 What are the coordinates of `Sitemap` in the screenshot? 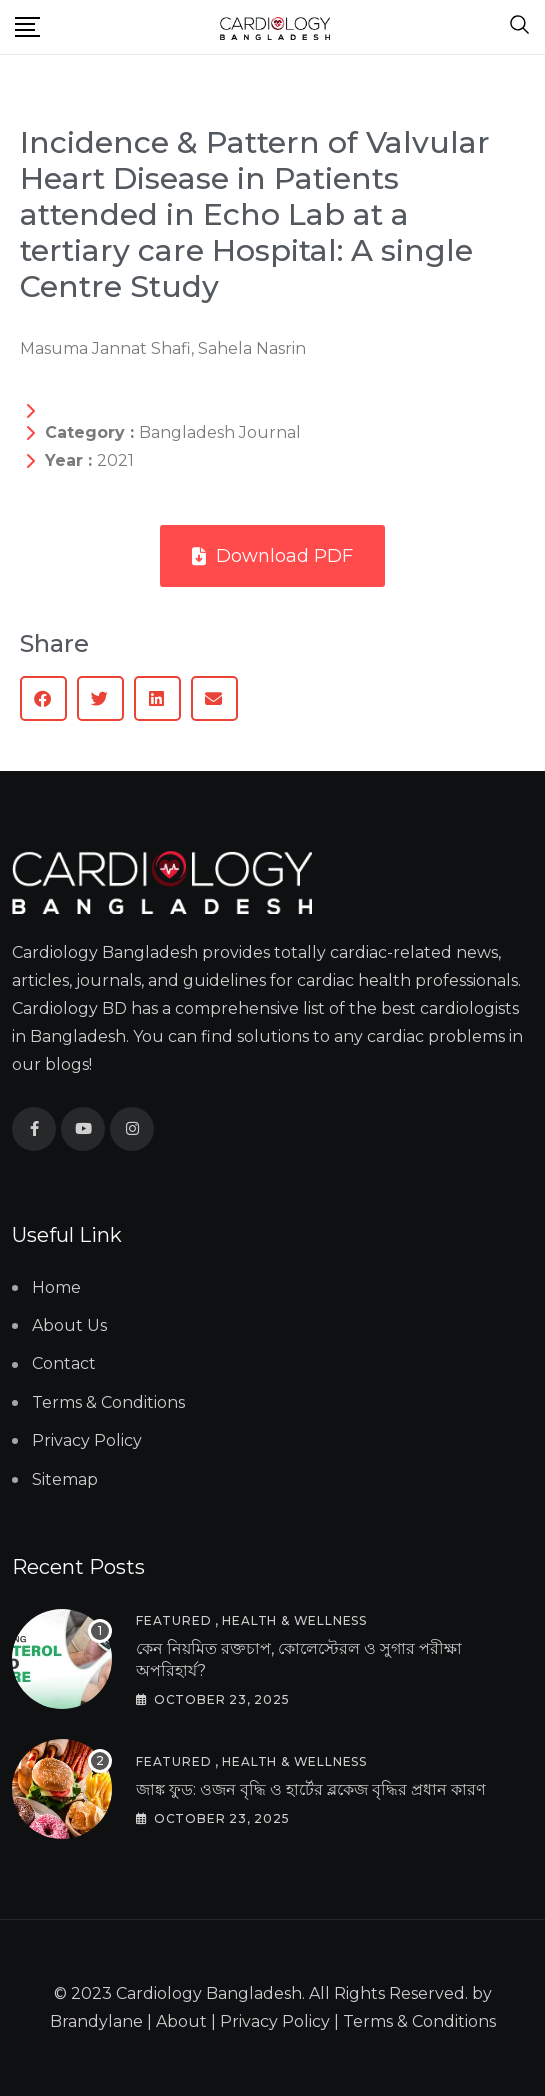 It's located at (65, 1479).